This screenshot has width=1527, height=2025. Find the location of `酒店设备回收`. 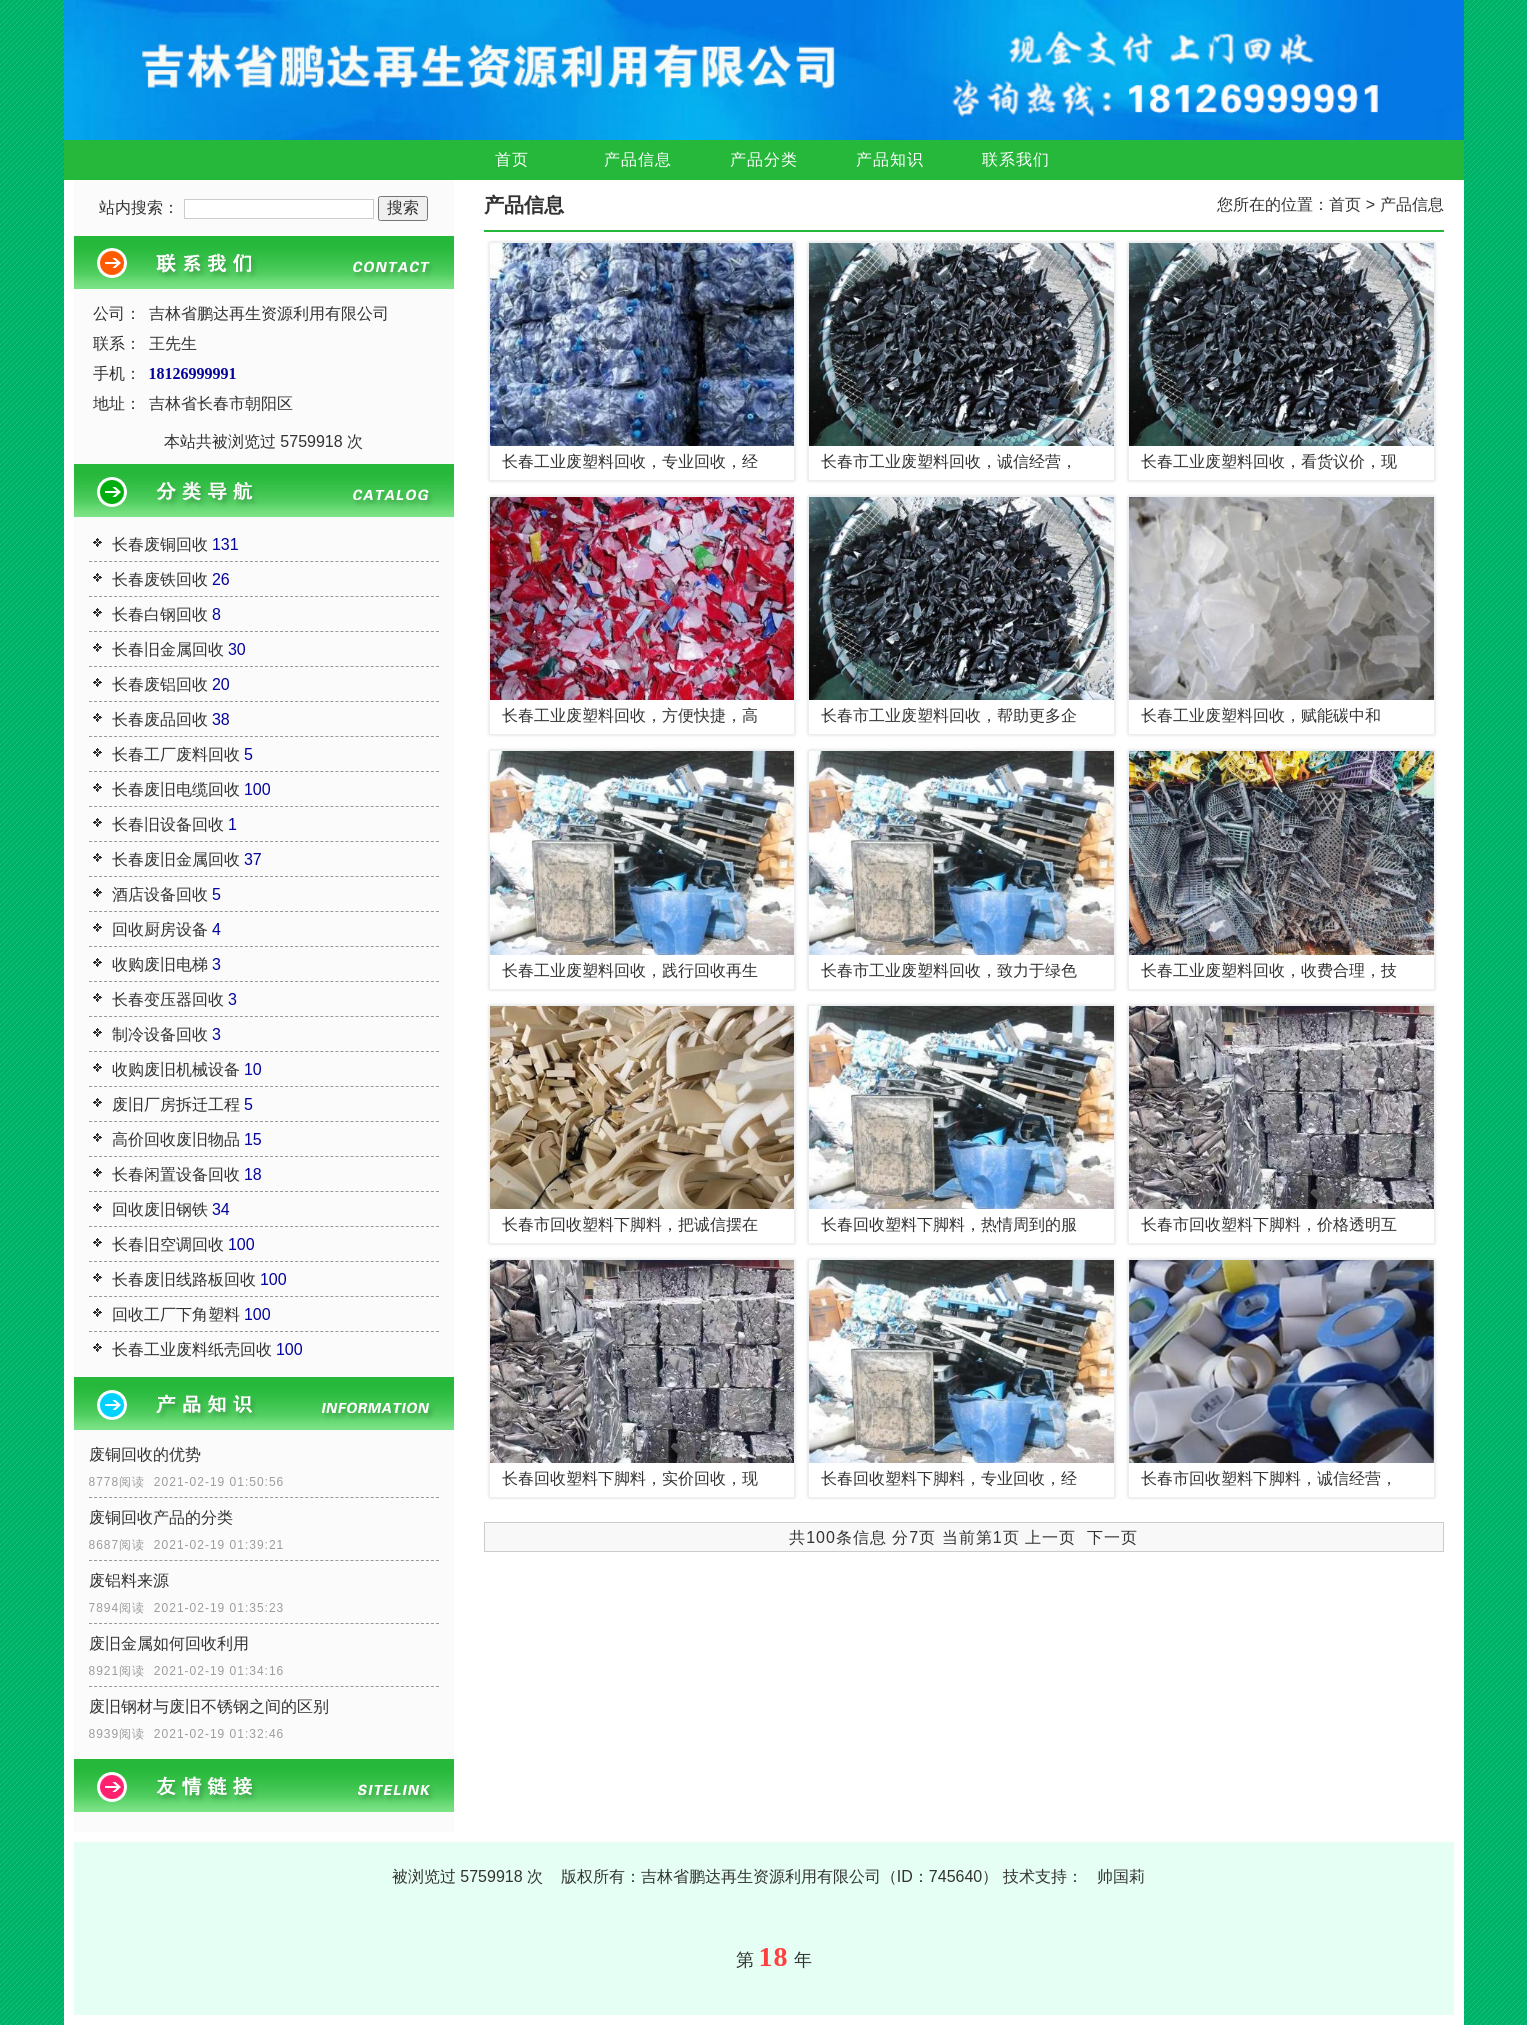

酒店设备回收 is located at coordinates (160, 894).